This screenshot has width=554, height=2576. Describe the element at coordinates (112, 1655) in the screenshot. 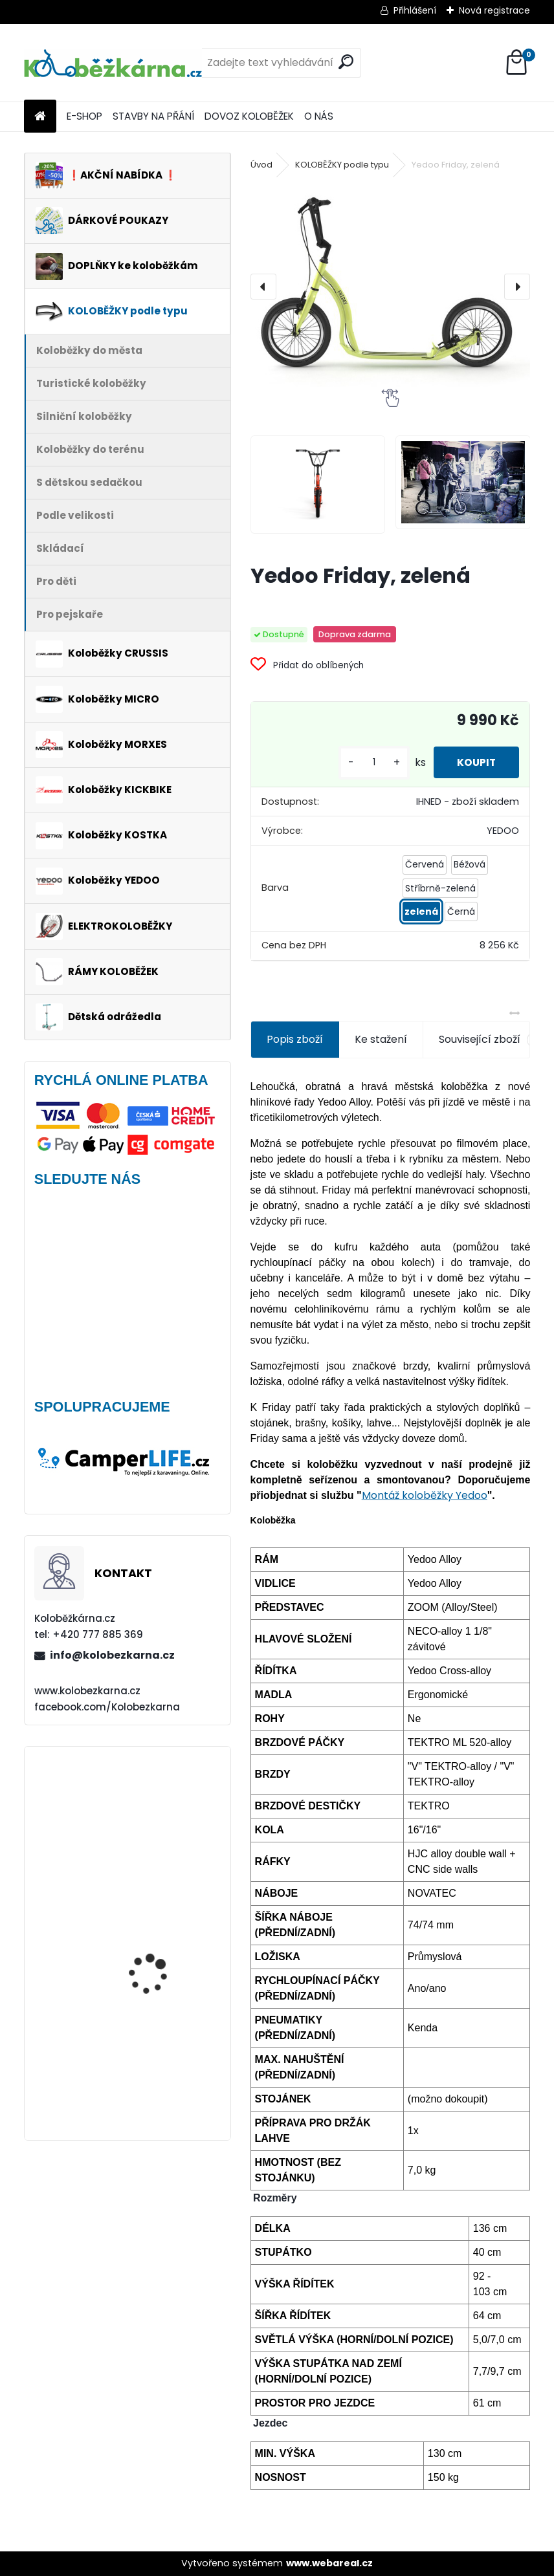

I see `info@kolobezkarna.cz` at that location.